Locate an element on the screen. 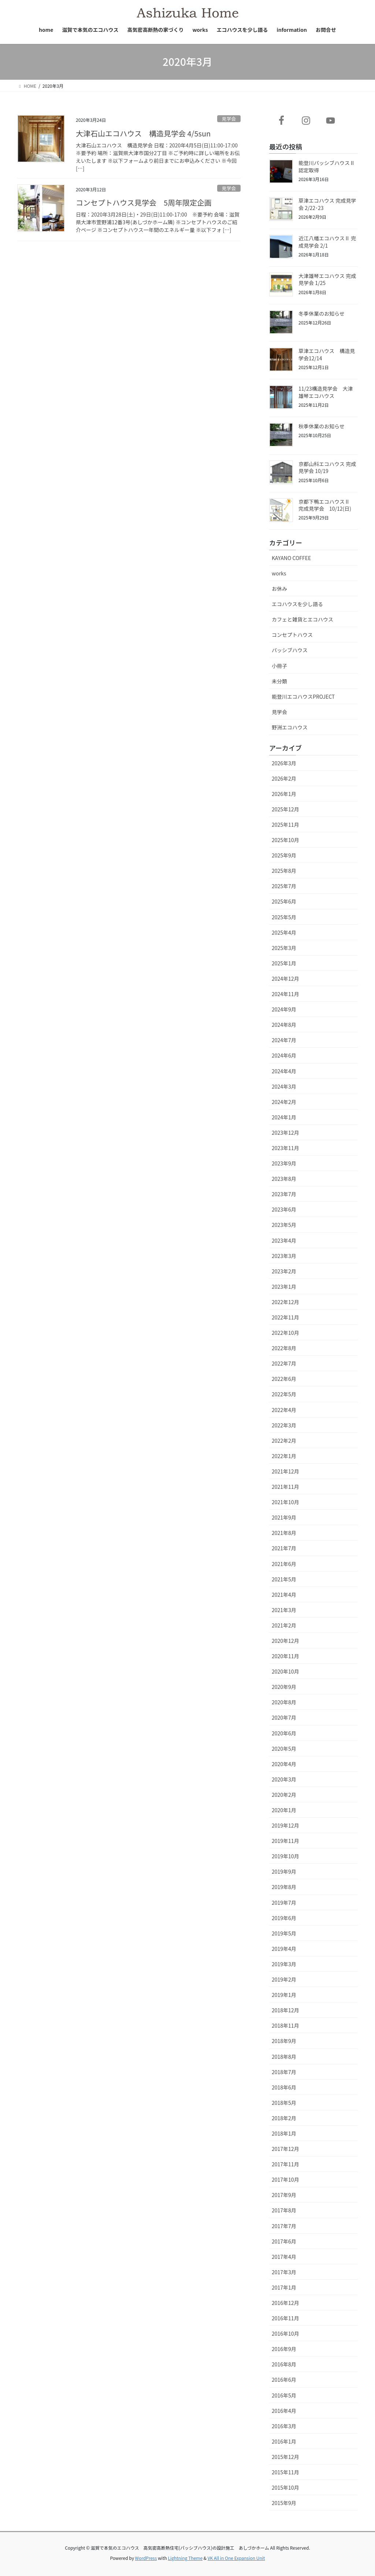 This screenshot has height=2576, width=375. 2023年12月 is located at coordinates (285, 1132).